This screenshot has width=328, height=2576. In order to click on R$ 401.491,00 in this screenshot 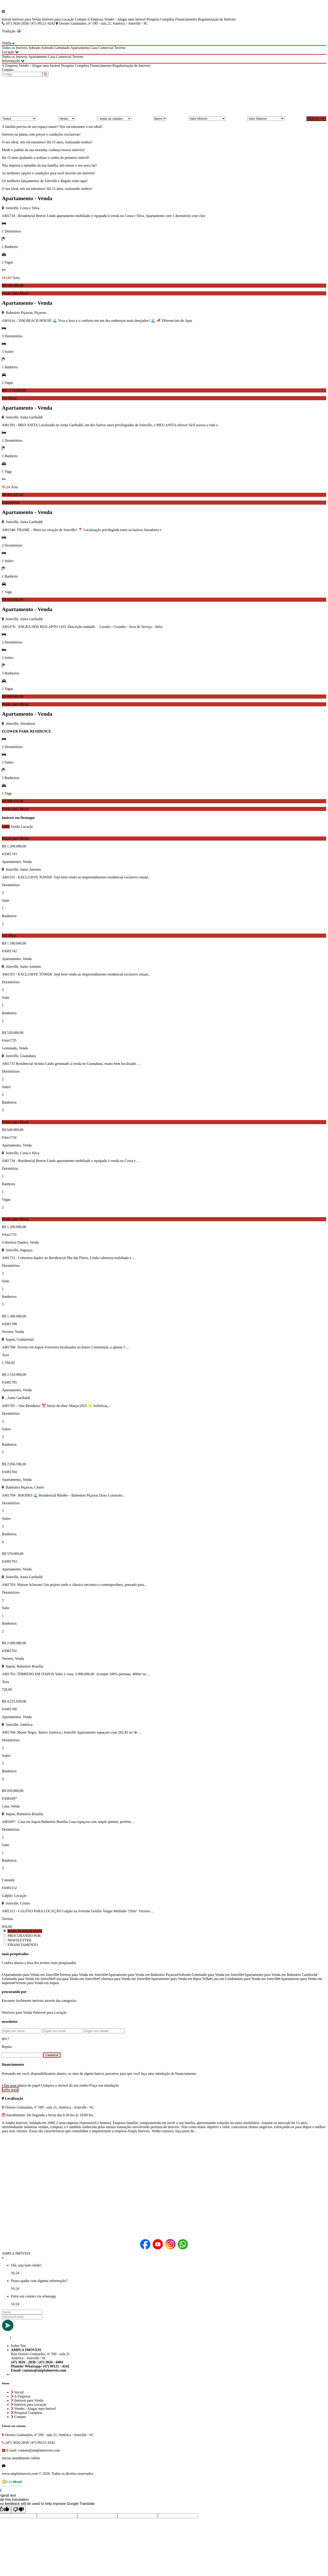, I will do `click(12, 495)`.